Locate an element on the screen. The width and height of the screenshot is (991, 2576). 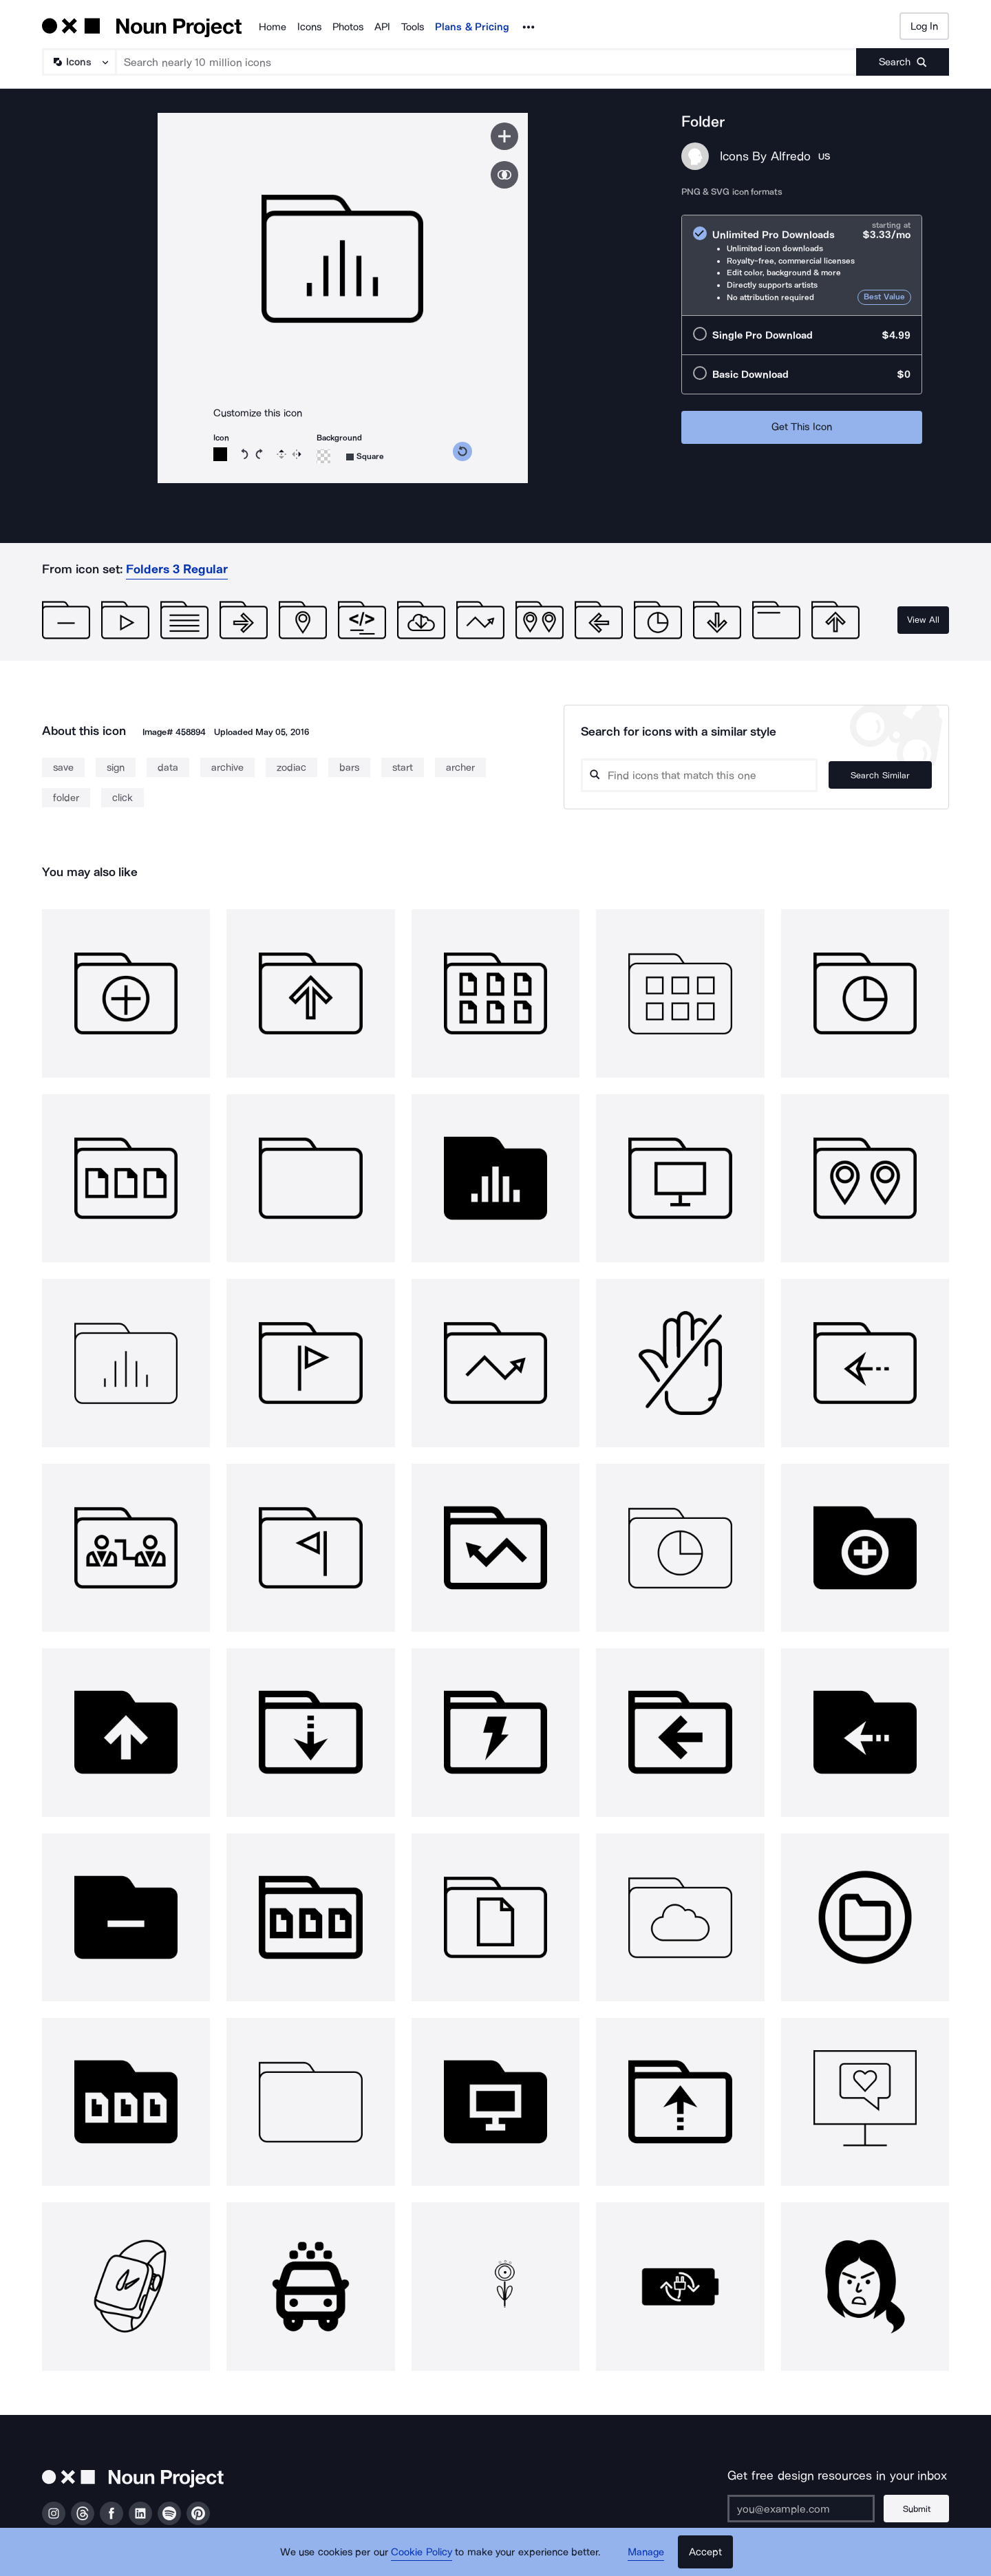
[Enter your address] is located at coordinates (801, 2508).